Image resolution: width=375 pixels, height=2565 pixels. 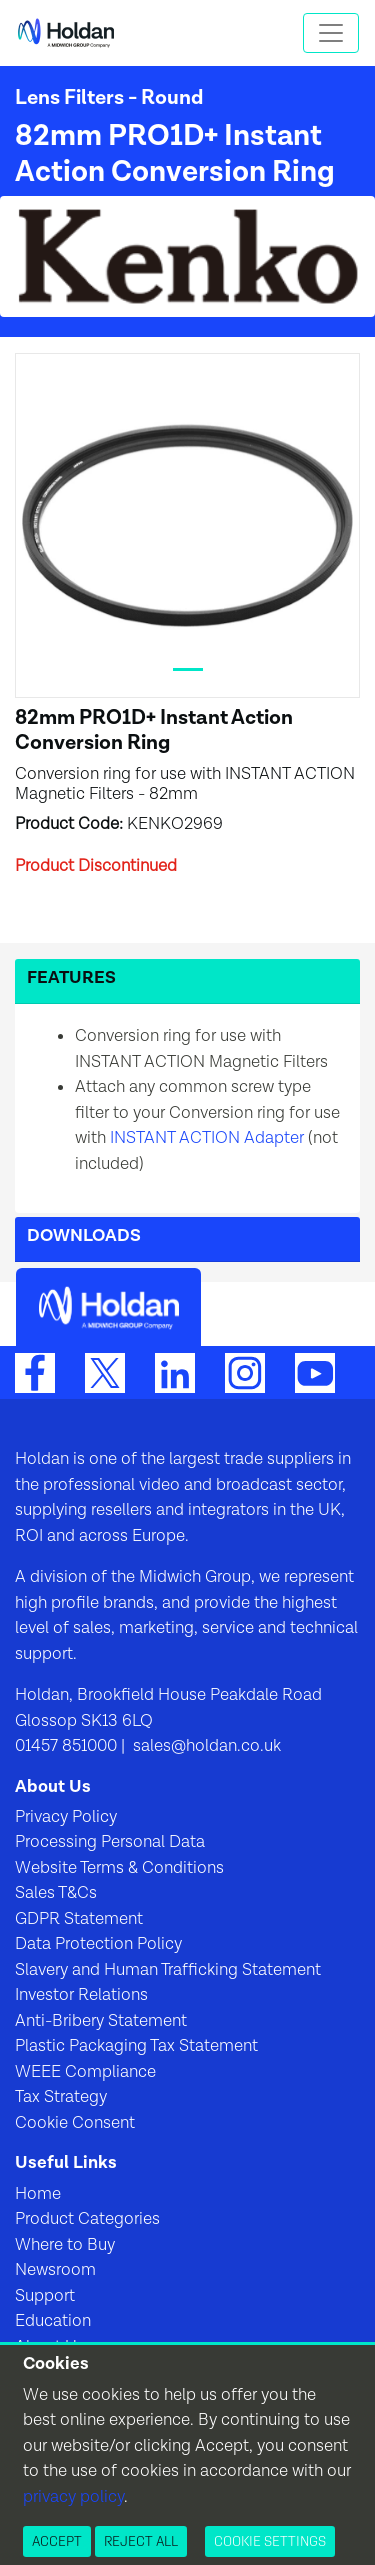 What do you see at coordinates (187, 981) in the screenshot?
I see `[button]` at bounding box center [187, 981].